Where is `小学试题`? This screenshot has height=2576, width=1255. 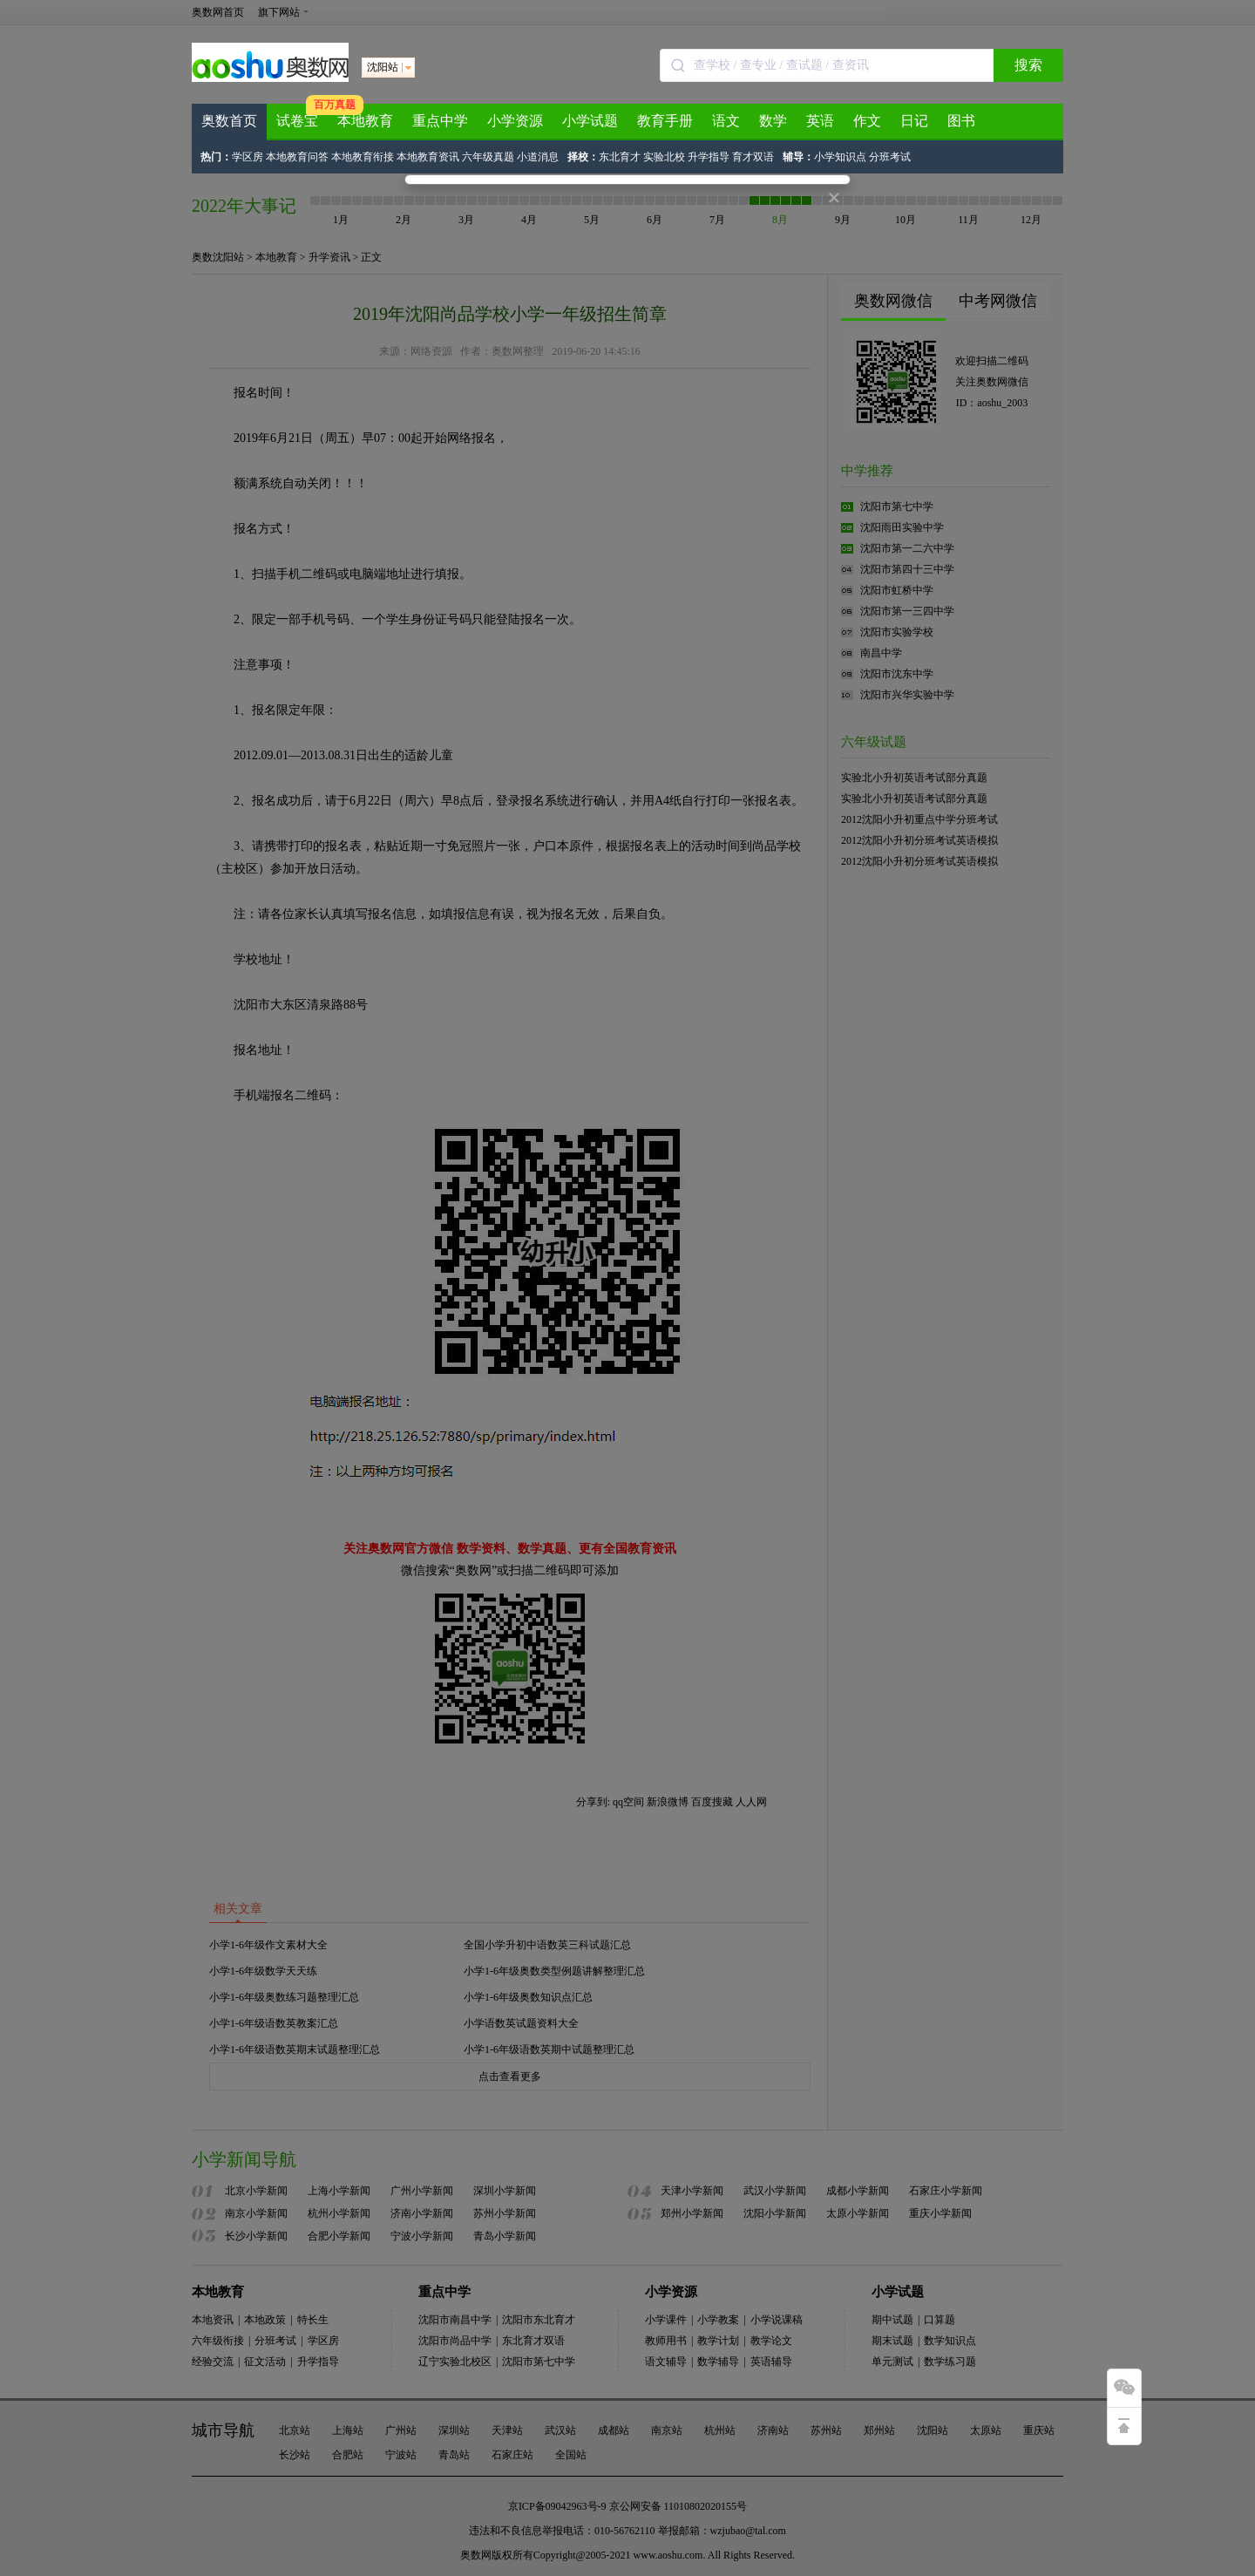 小学试题 is located at coordinates (590, 120).